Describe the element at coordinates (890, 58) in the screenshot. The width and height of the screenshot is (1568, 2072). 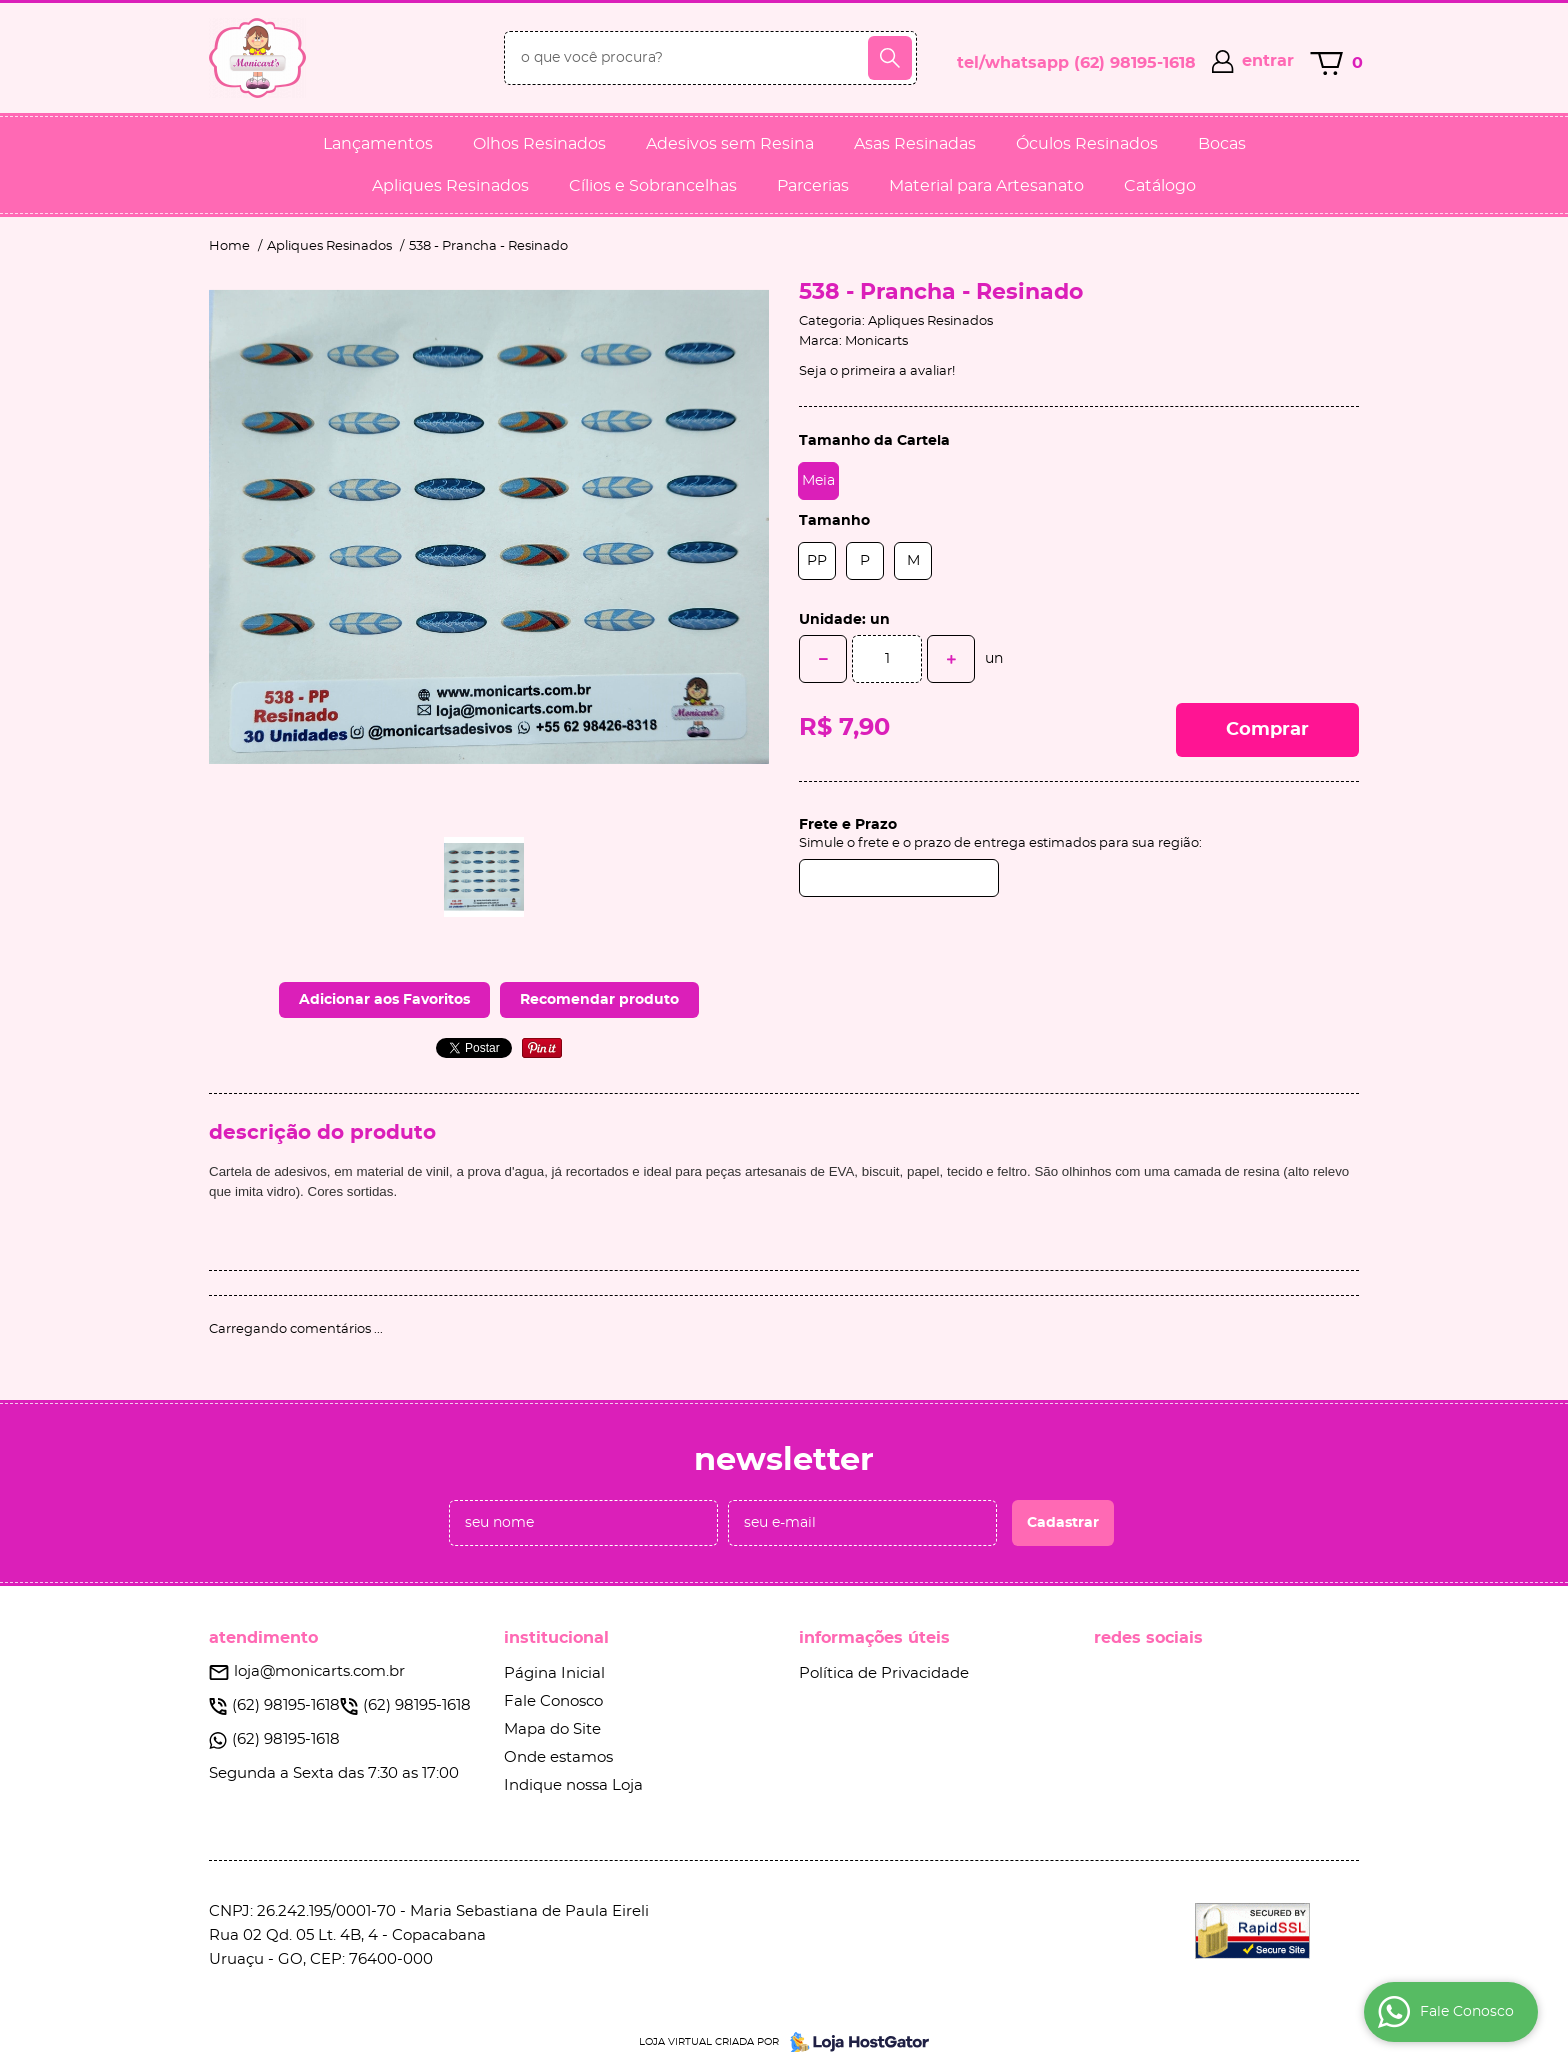
I see `[O que você procura?]` at that location.